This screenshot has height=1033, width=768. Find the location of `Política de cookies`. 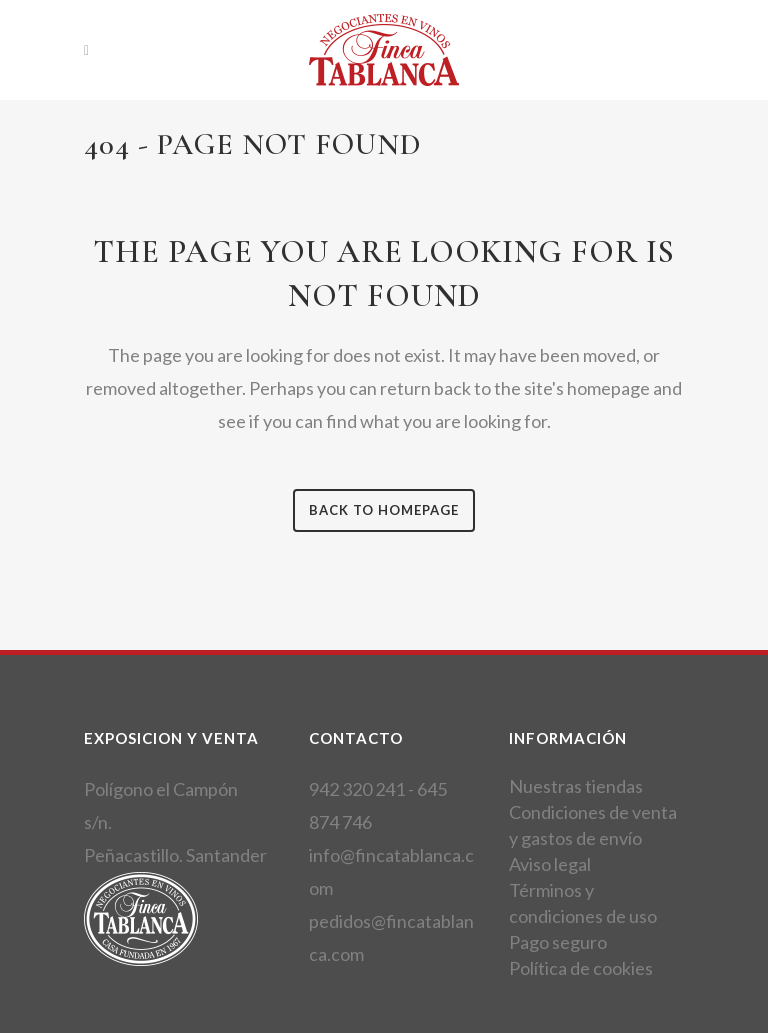

Política de cookies is located at coordinates (581, 968).